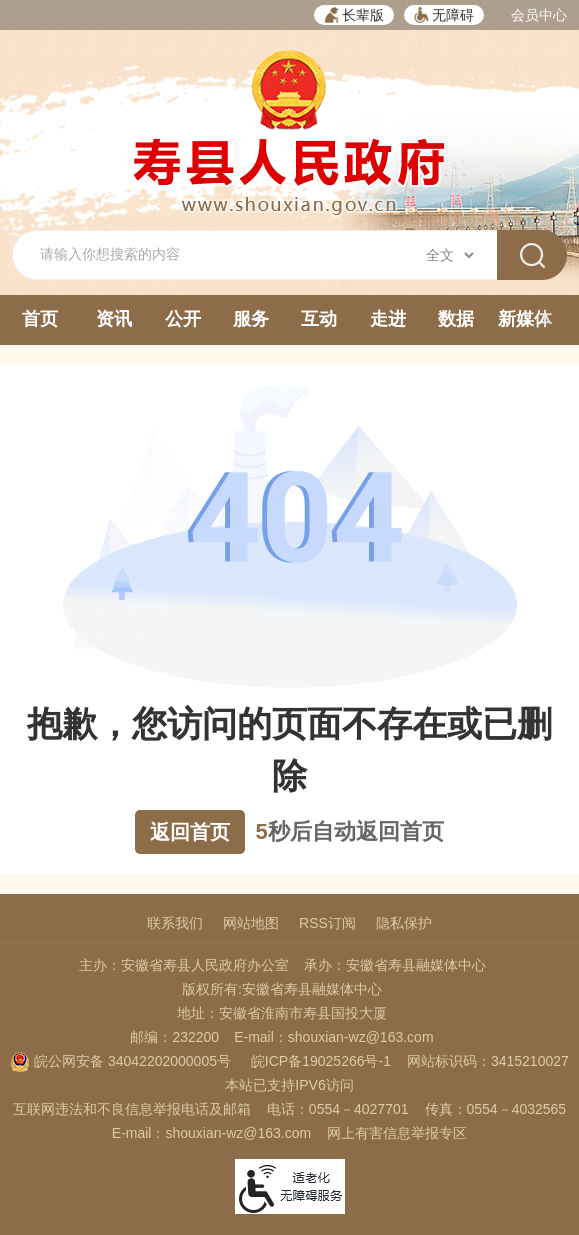 This screenshot has width=579, height=1235. Describe the element at coordinates (404, 923) in the screenshot. I see `隐私保护` at that location.